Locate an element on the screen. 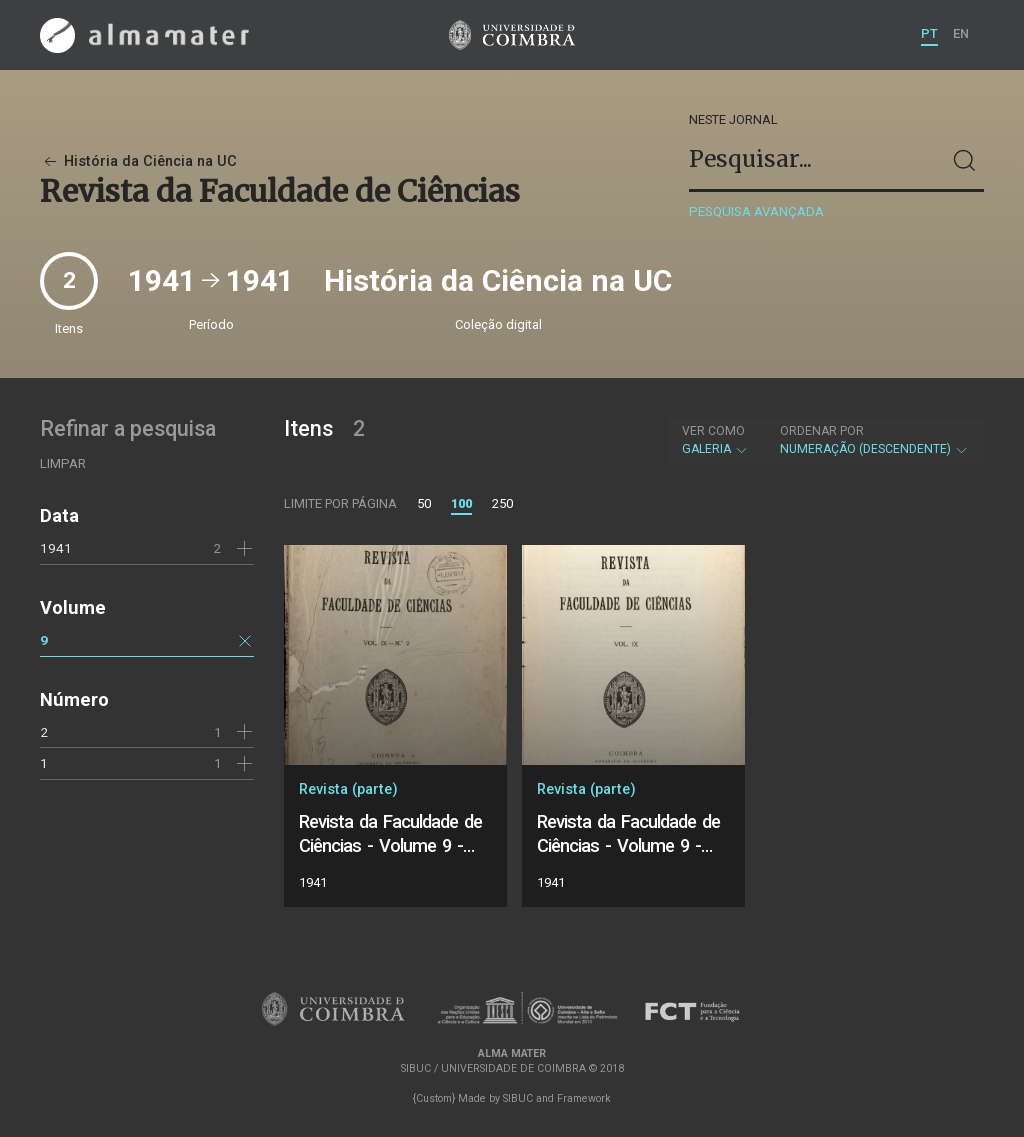 This screenshot has width=1024, height=1137. EN is located at coordinates (961, 33).